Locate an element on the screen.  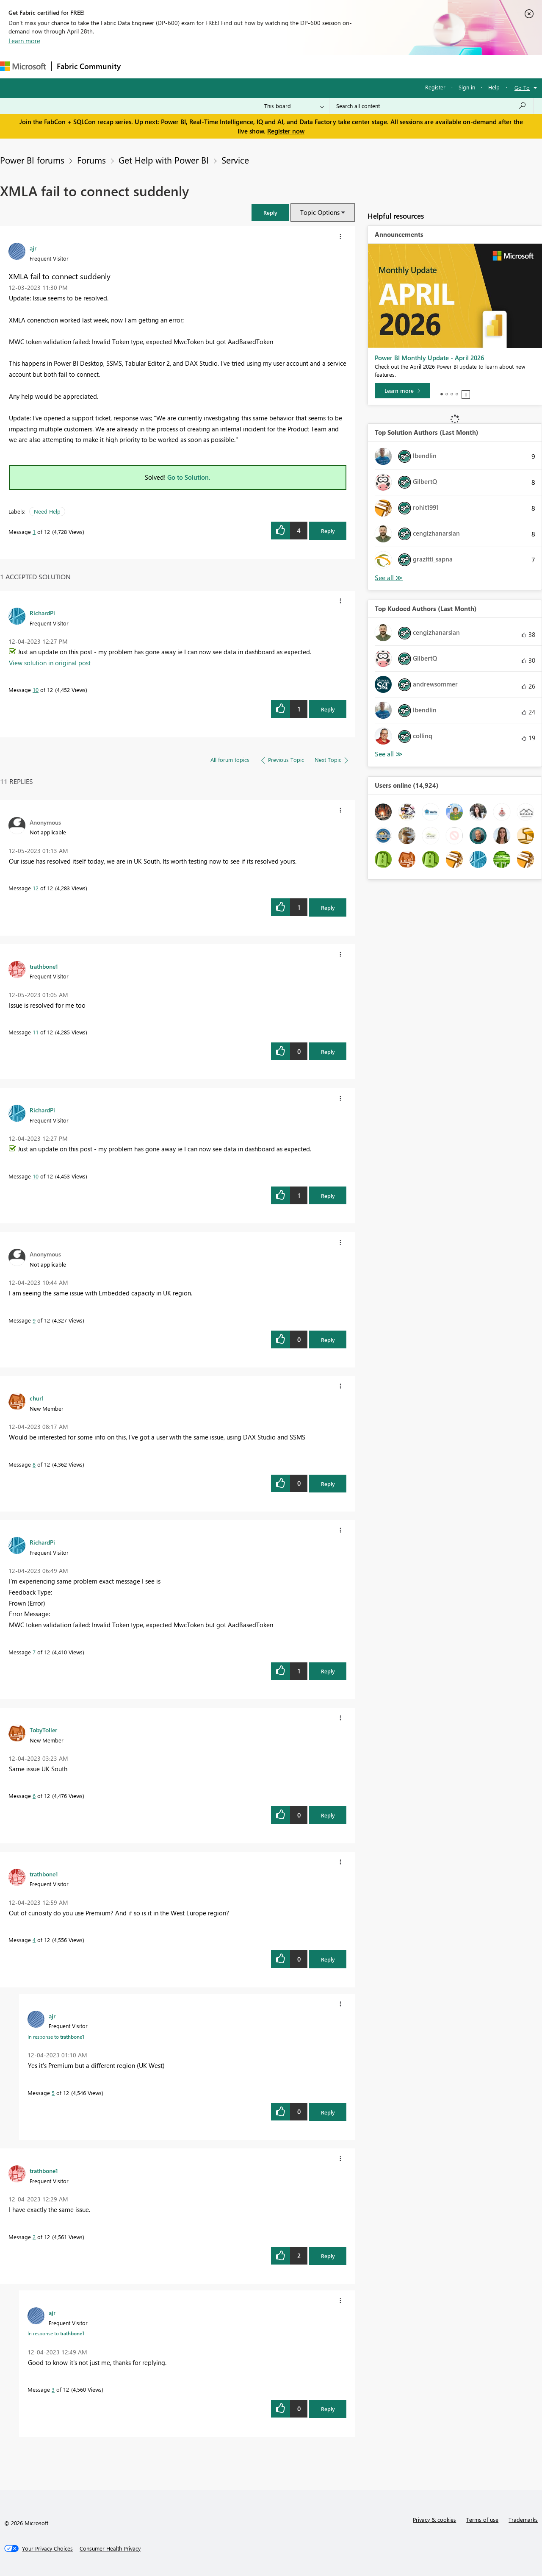
Sign in is located at coordinates (467, 87).